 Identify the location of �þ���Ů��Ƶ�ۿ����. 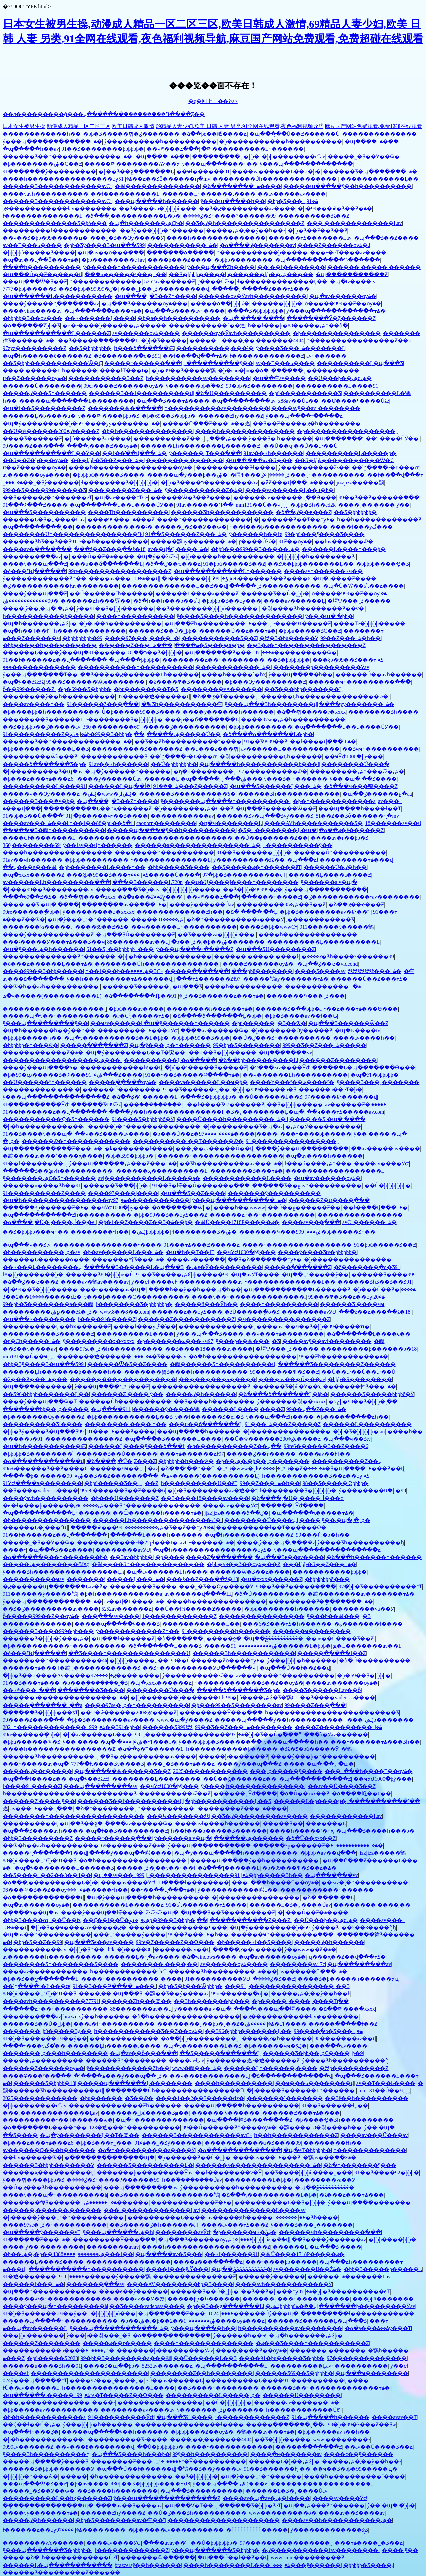
(98, 556).